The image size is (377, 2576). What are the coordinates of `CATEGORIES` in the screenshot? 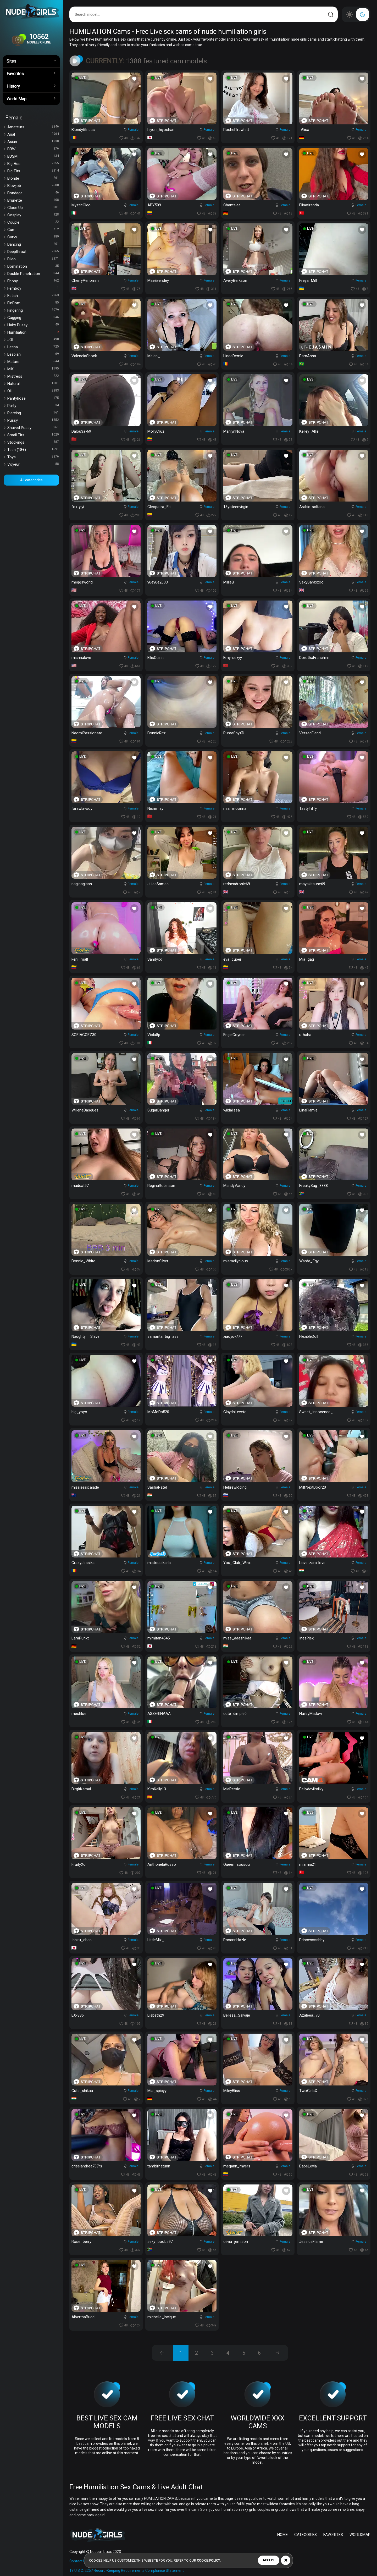 It's located at (305, 2534).